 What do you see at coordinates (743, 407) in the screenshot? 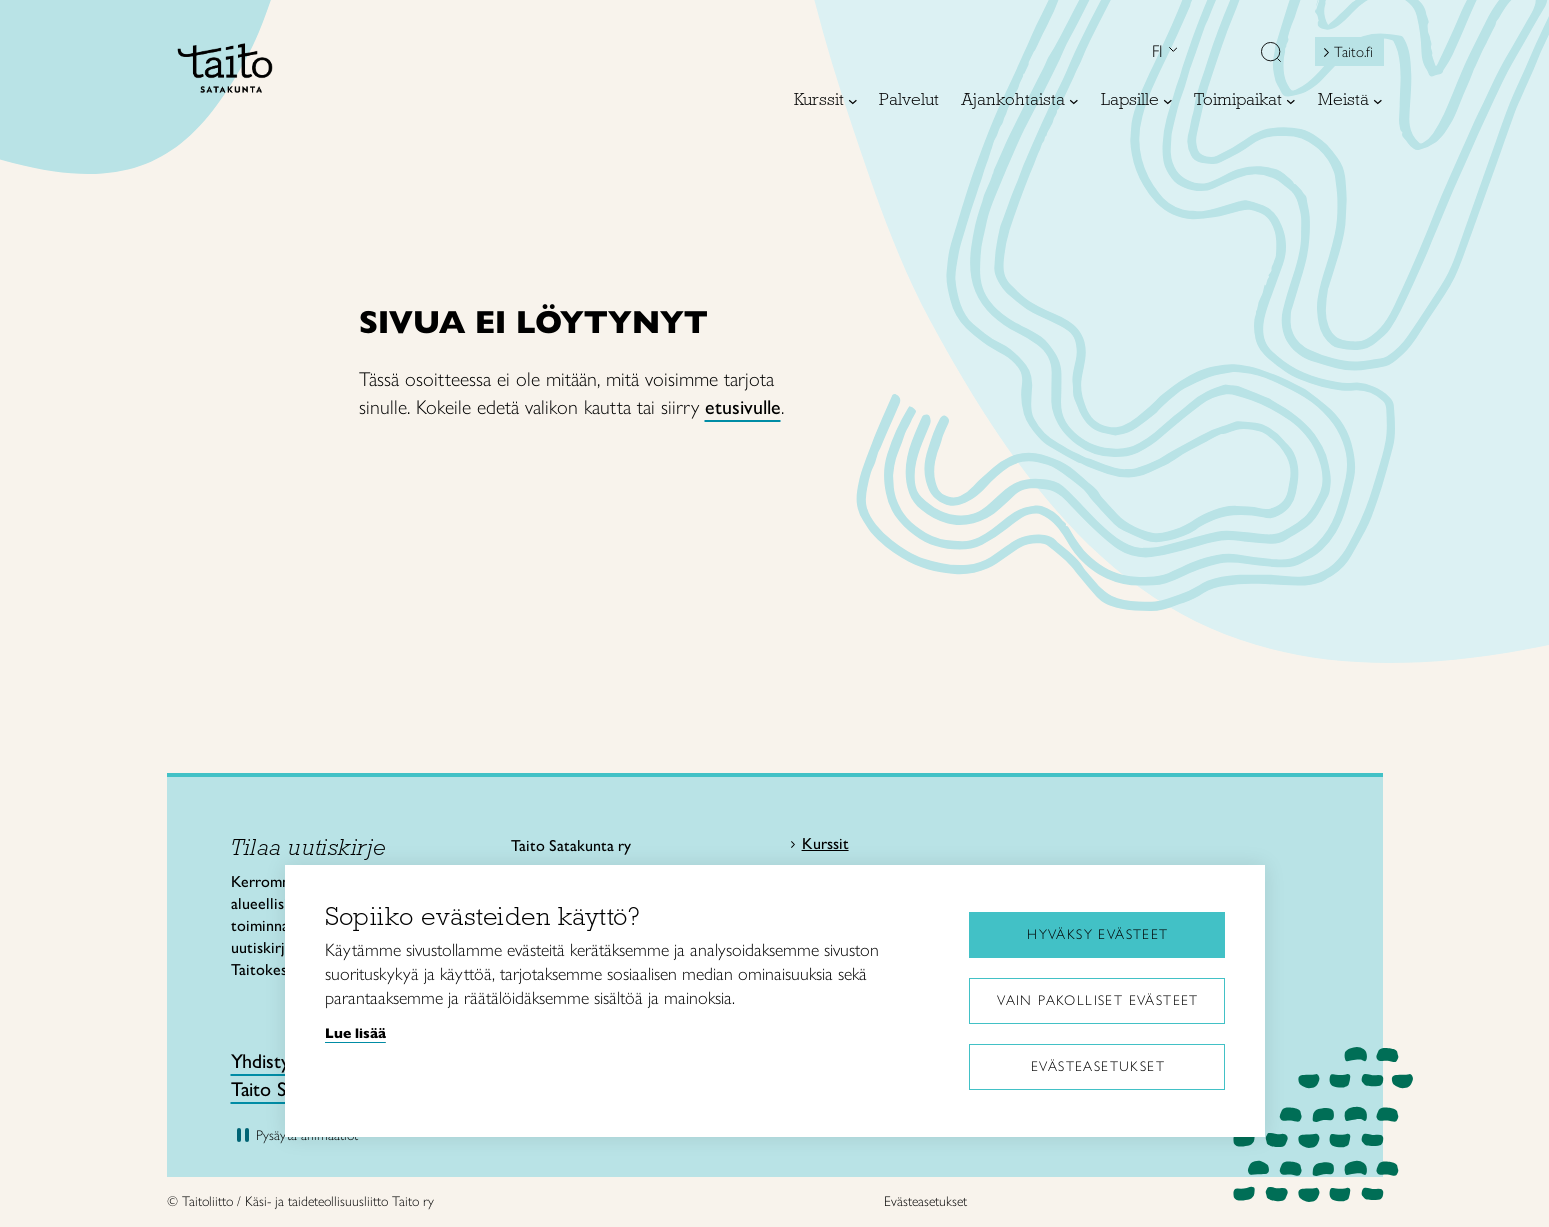
I see `etusivulle` at bounding box center [743, 407].